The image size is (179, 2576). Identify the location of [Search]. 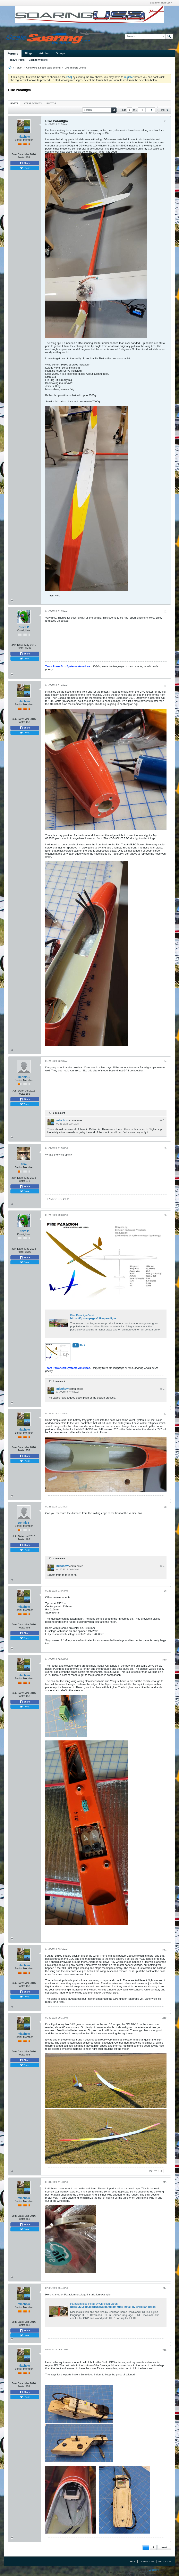
(145, 36).